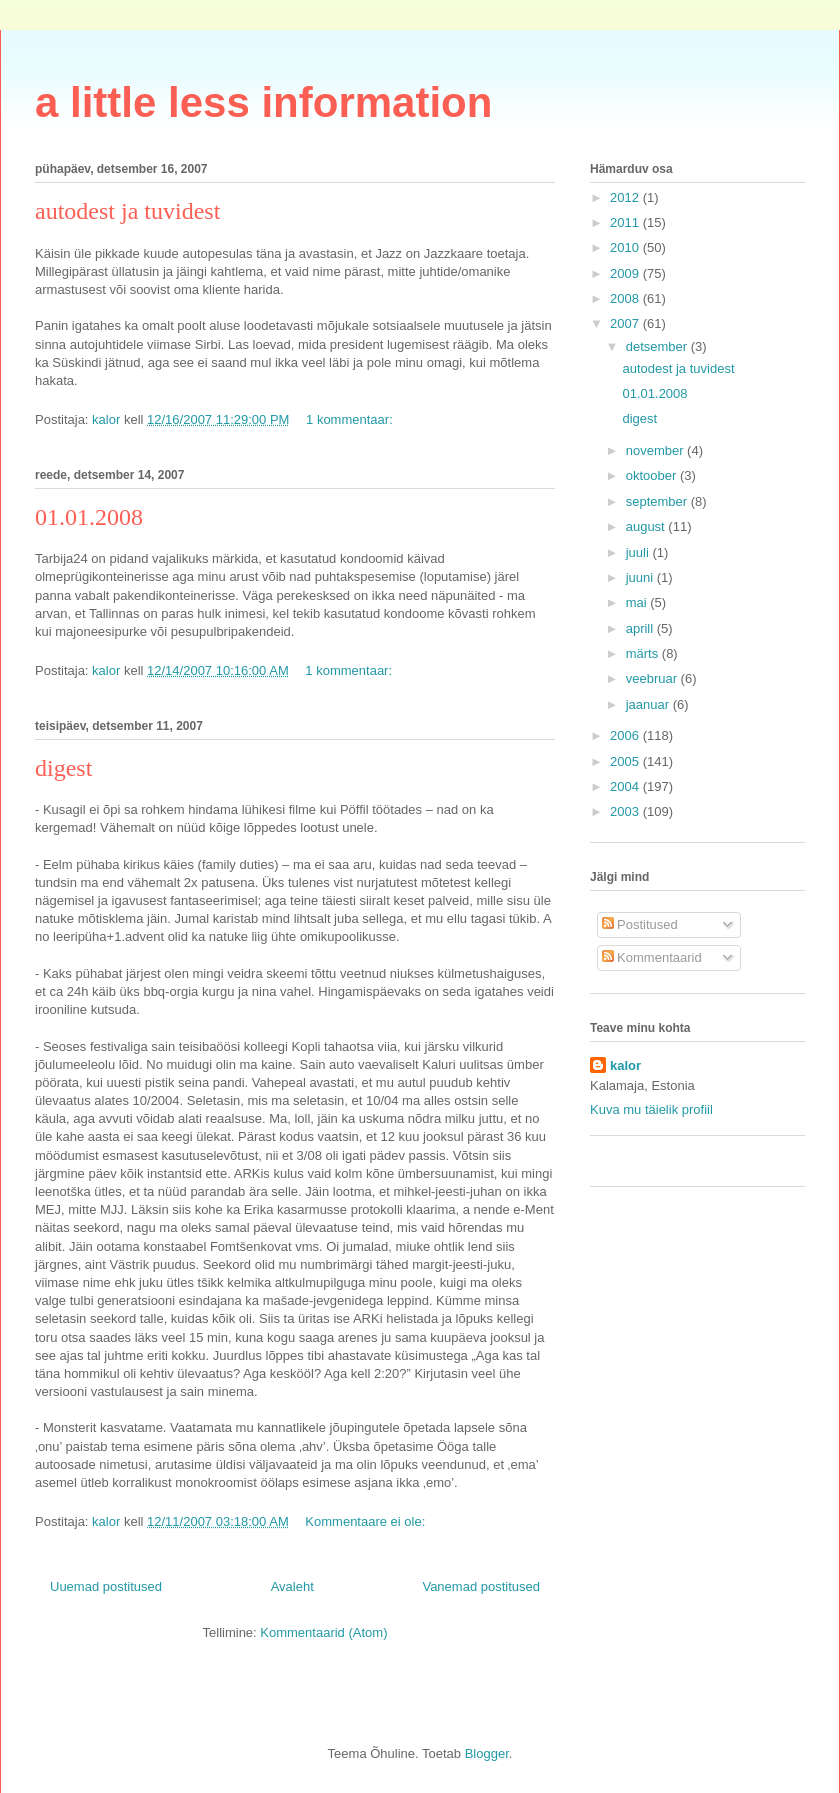  I want to click on 2005, so click(626, 761).